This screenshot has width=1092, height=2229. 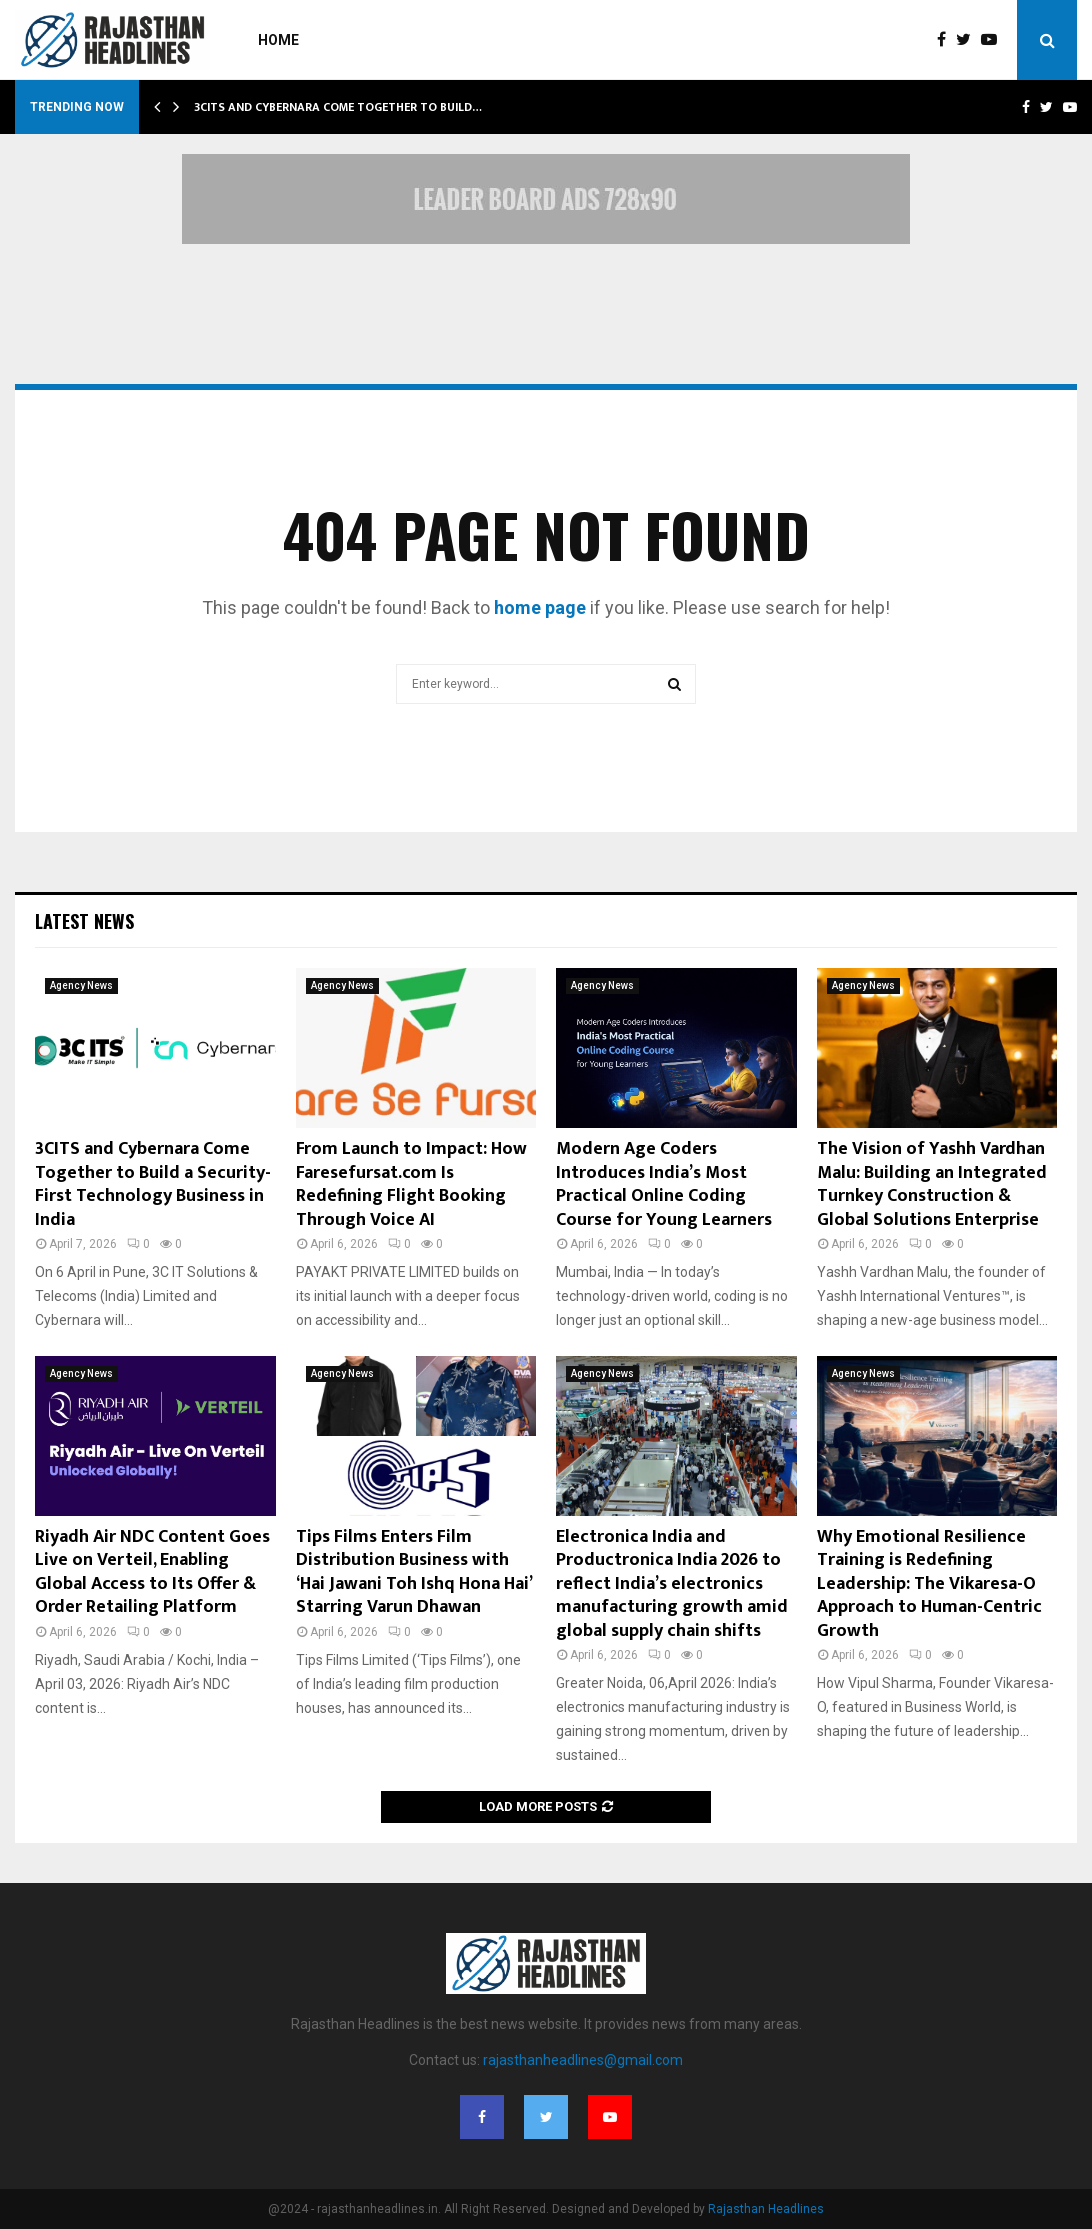 What do you see at coordinates (664, 1184) in the screenshot?
I see `Modern Age Coders Introduces India’s Most Practical Online Coding Course for Young Learners` at bounding box center [664, 1184].